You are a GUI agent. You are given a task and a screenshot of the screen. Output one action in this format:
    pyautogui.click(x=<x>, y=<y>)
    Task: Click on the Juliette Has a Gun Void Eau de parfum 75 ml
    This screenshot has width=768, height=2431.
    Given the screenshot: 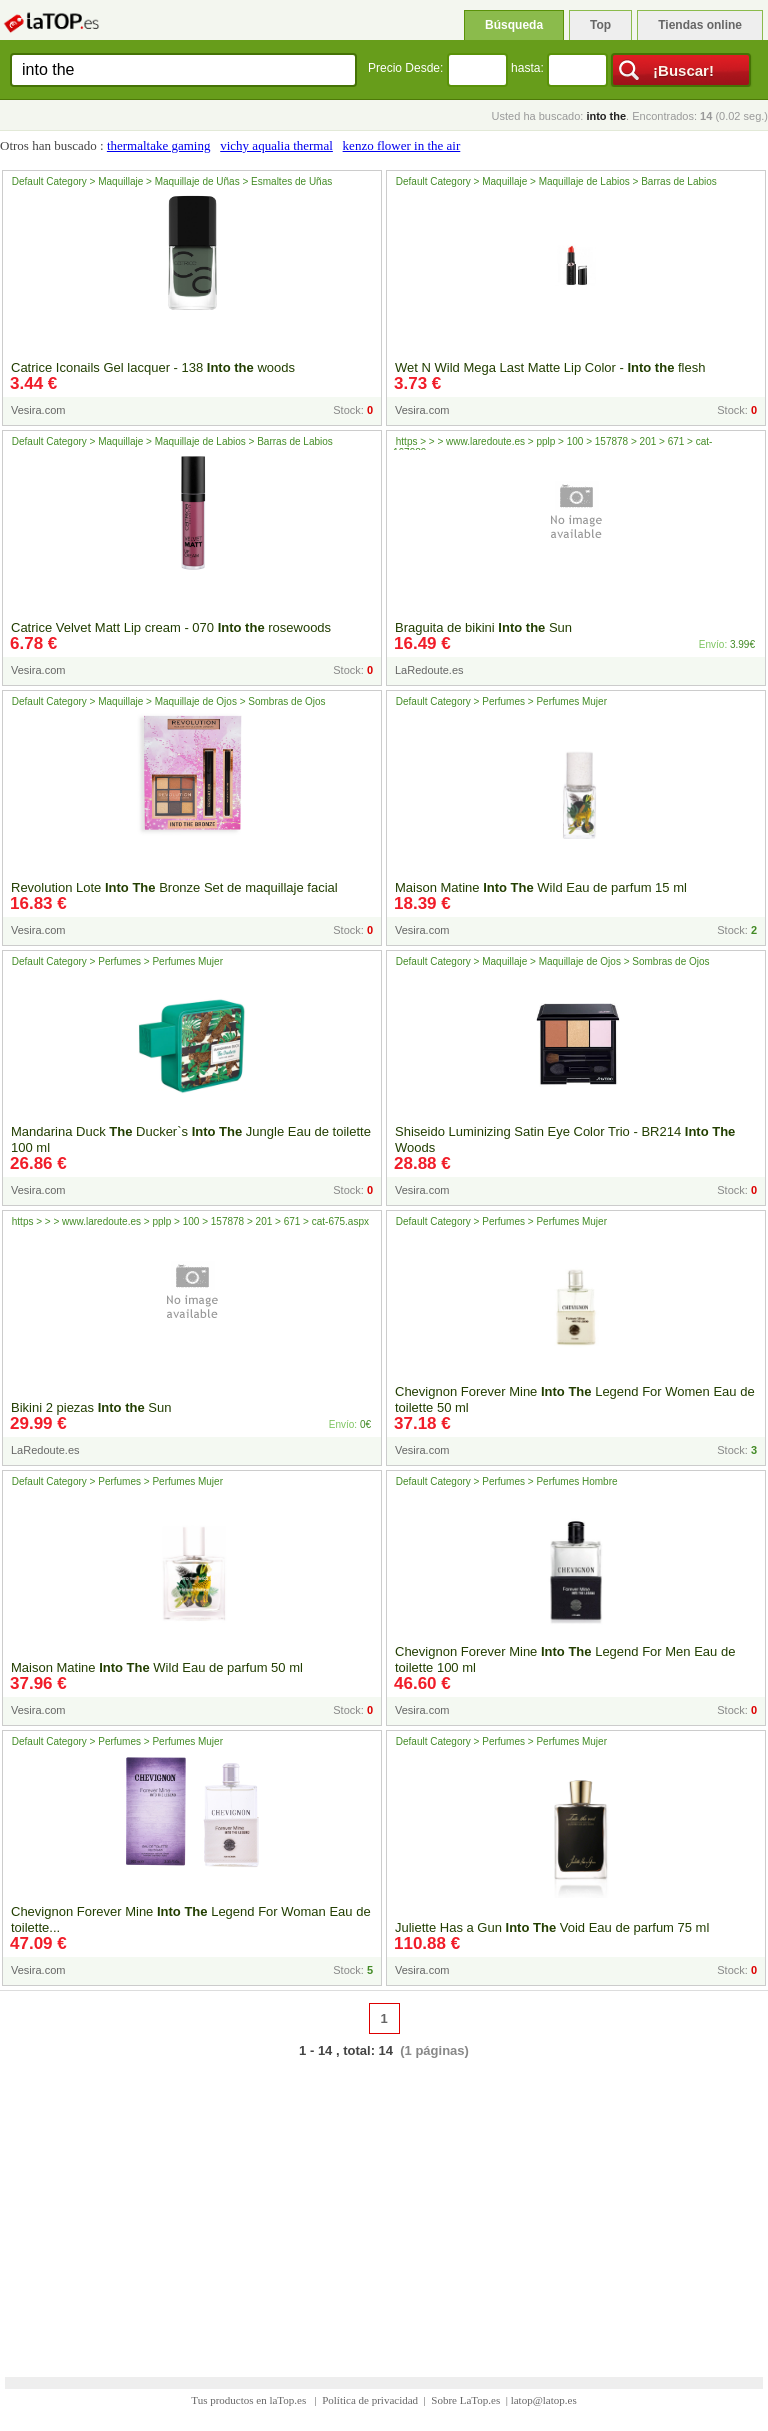 What is the action you would take?
    pyautogui.click(x=552, y=1927)
    